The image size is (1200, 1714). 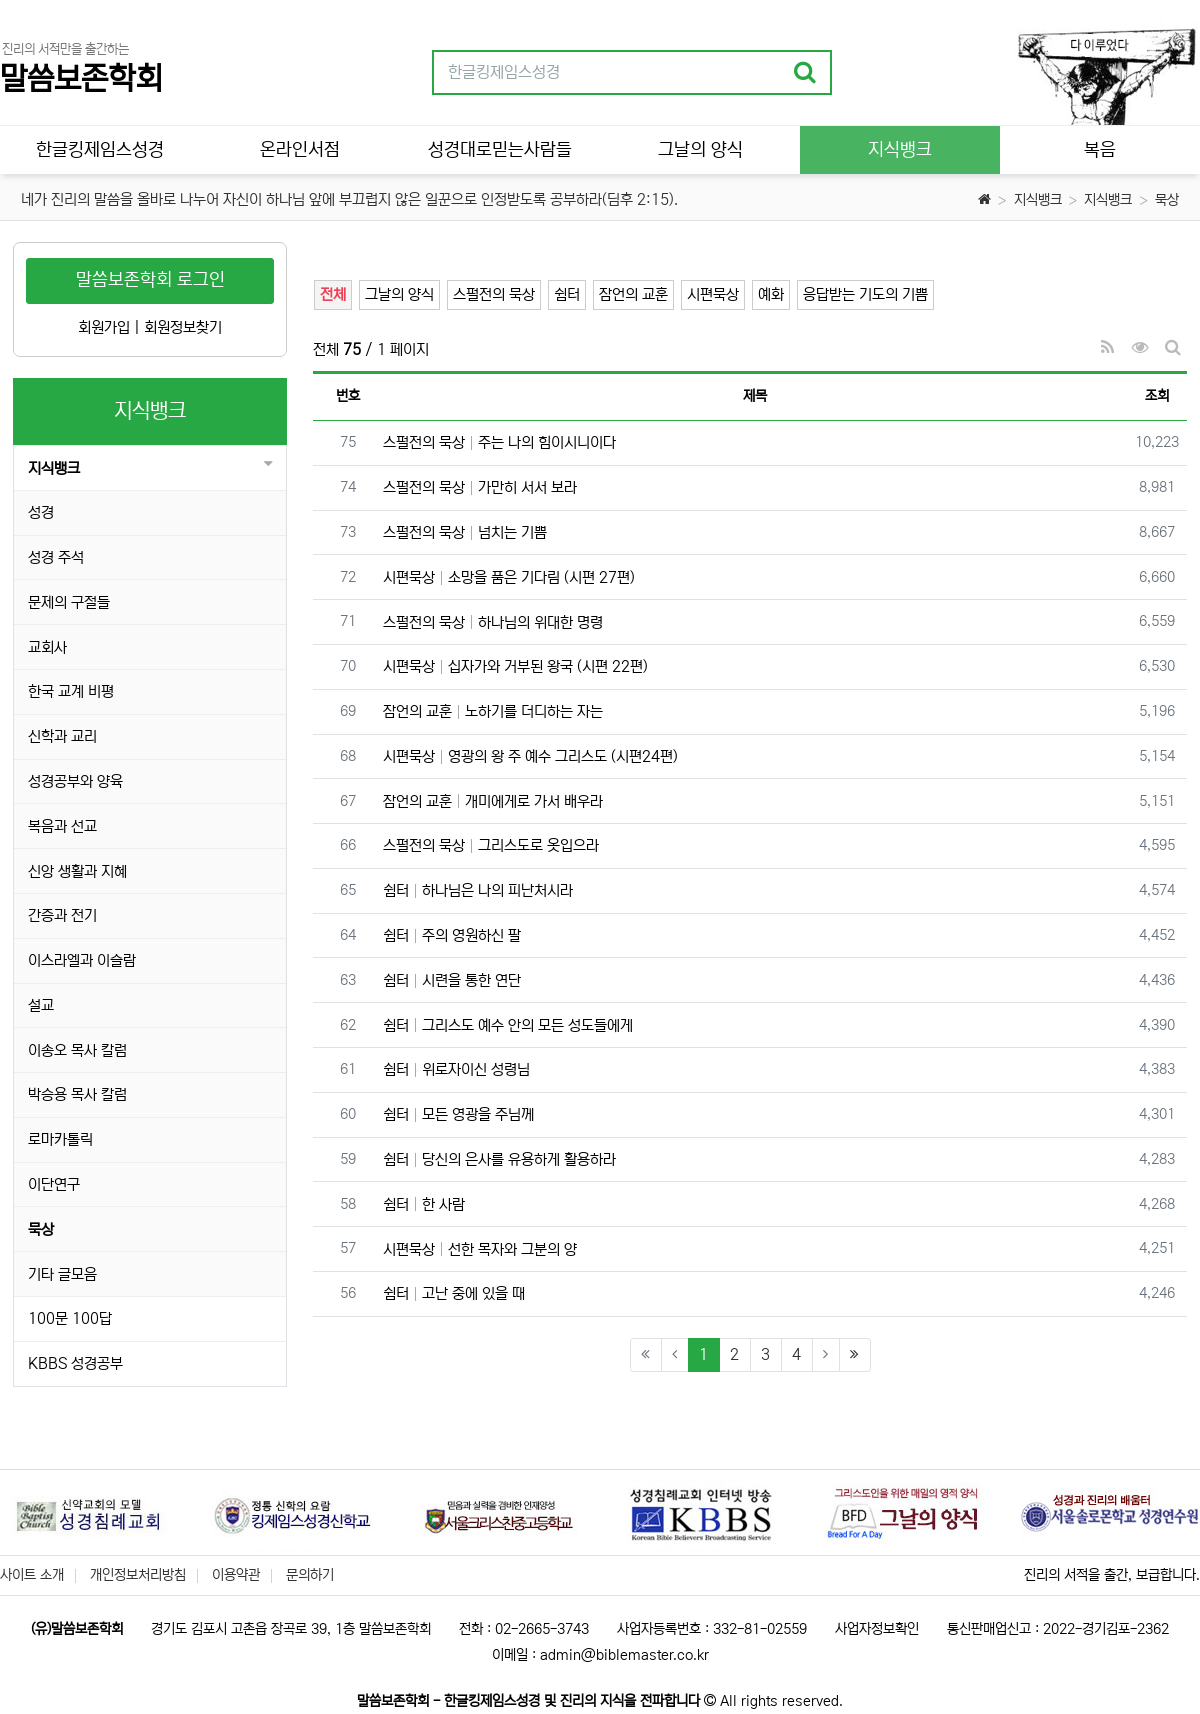 I want to click on 로마카톨릭, so click(x=60, y=1139).